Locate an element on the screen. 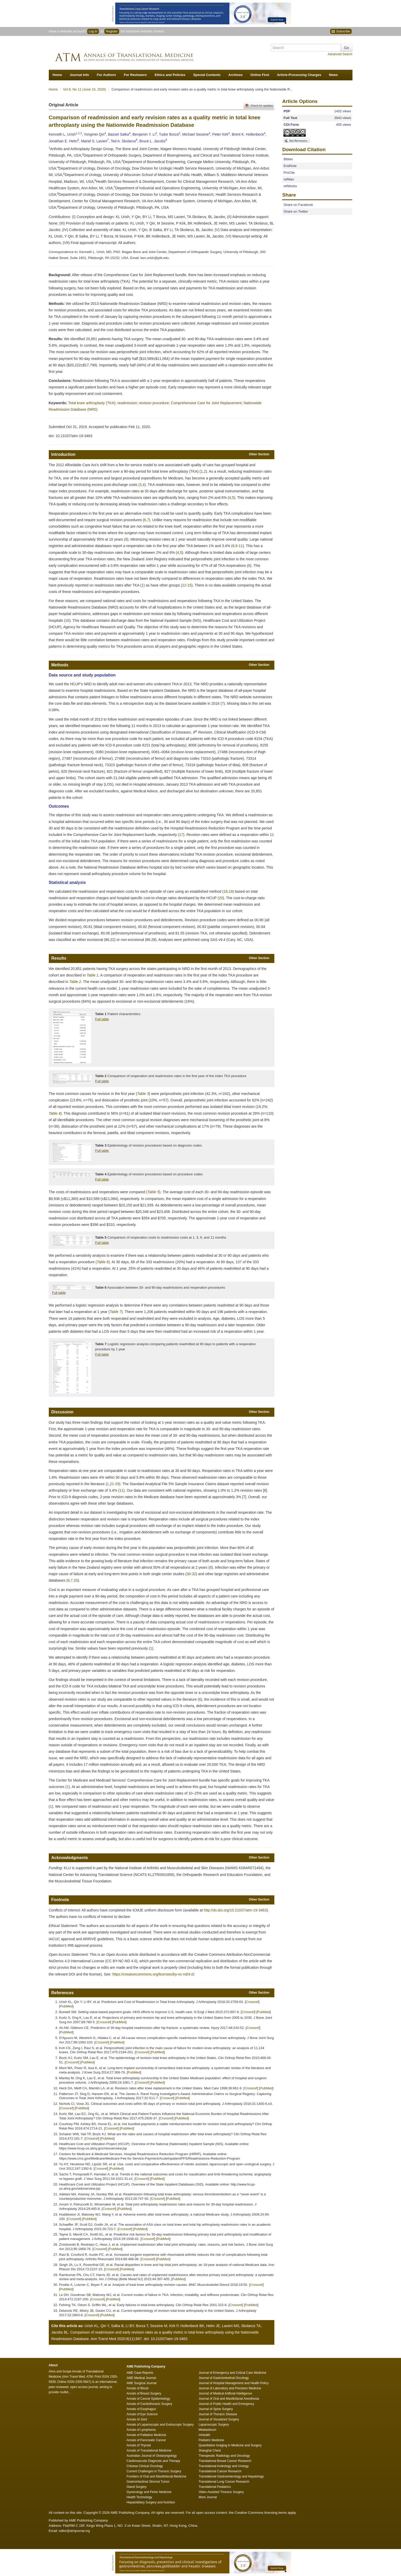 The height and width of the screenshot is (2576, 401). 21 is located at coordinates (112, 1484).